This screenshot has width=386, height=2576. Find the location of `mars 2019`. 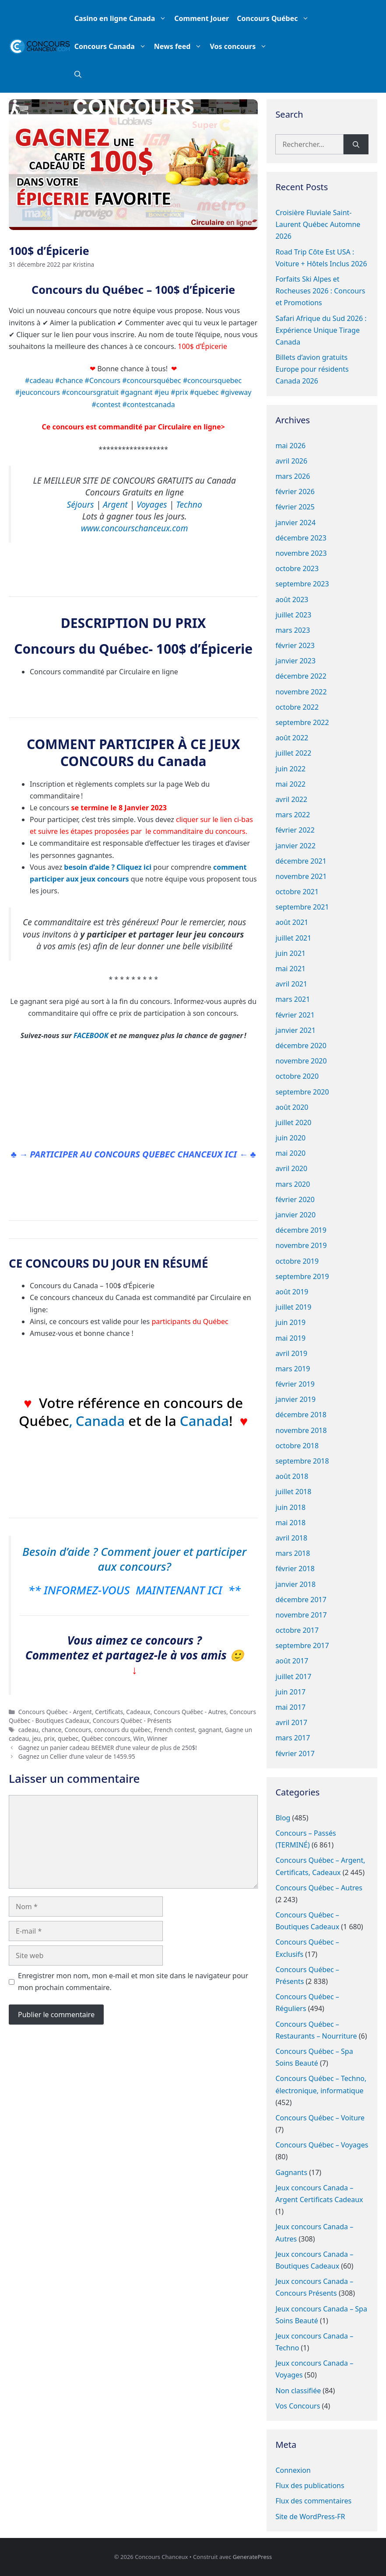

mars 2019 is located at coordinates (292, 1368).